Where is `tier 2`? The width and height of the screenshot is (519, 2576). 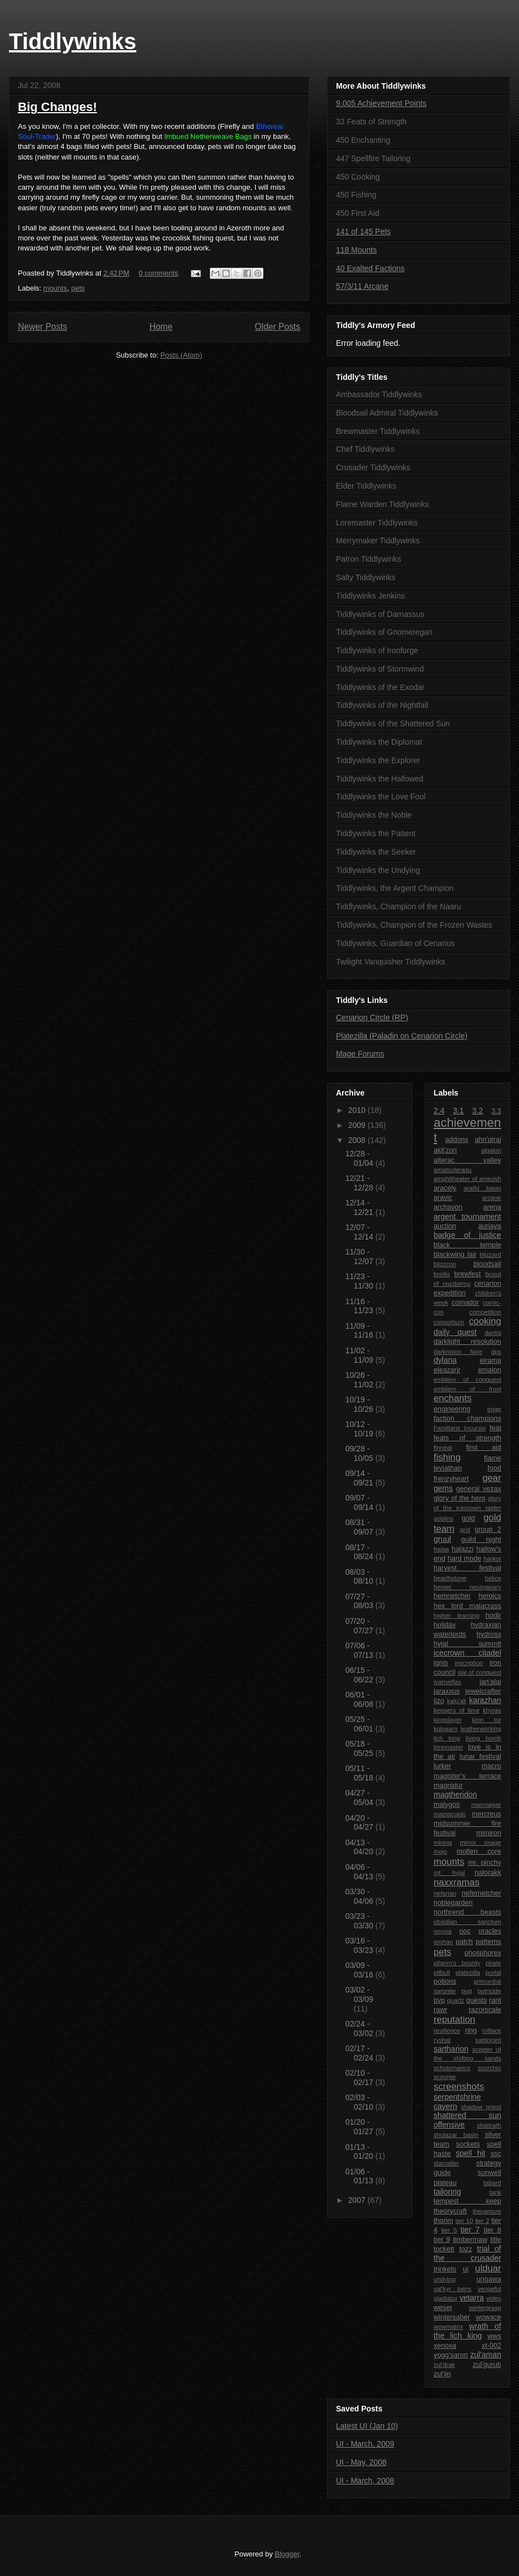
tier 2 is located at coordinates (482, 2220).